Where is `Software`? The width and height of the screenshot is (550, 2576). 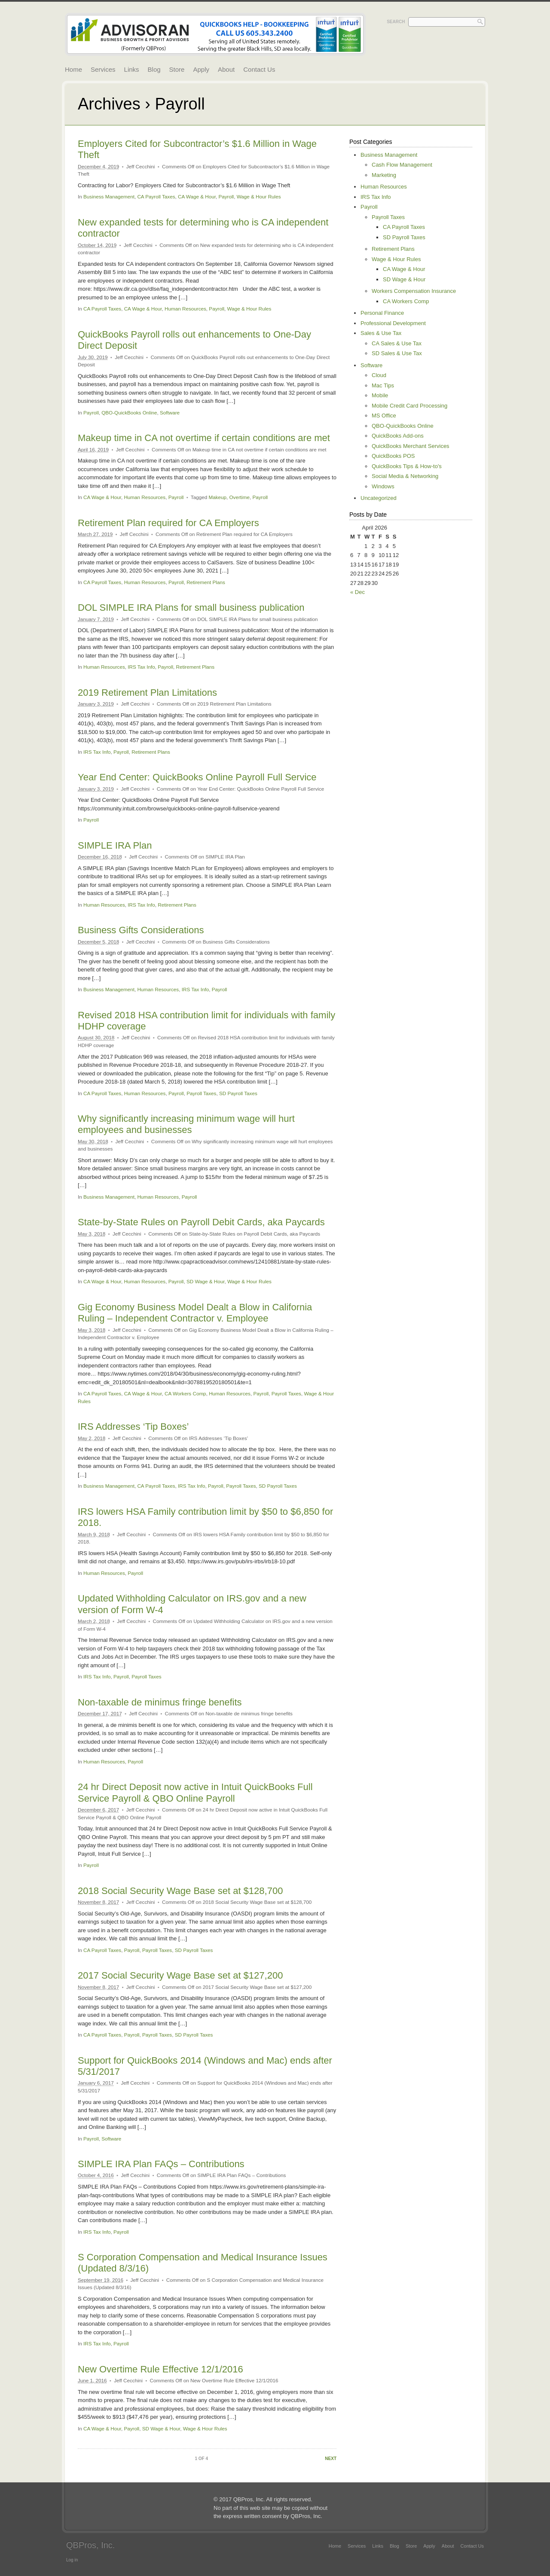 Software is located at coordinates (170, 412).